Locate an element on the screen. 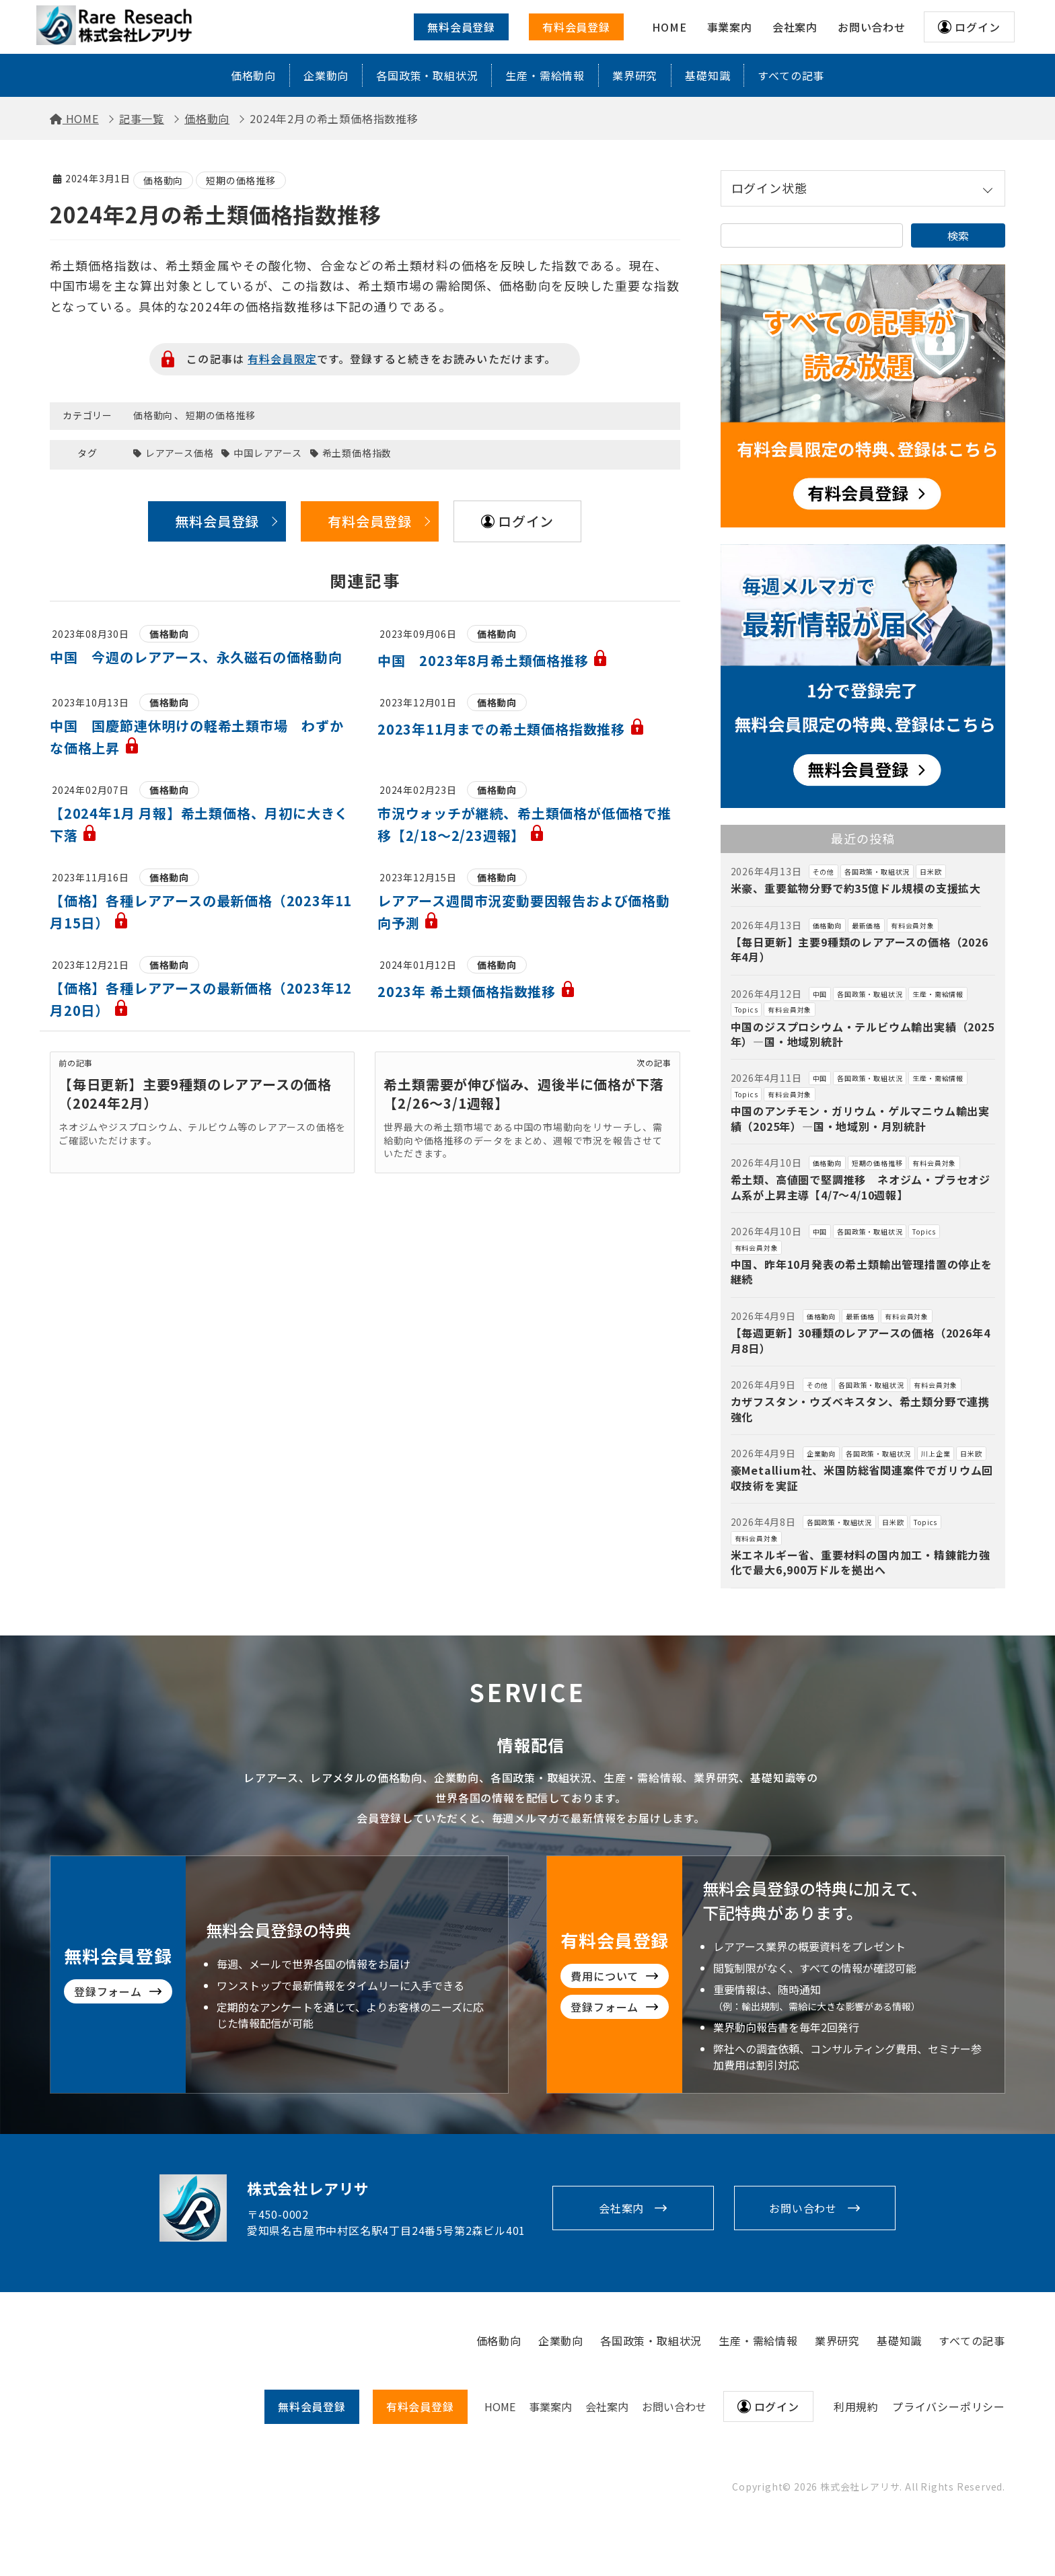 Image resolution: width=1055 pixels, height=2576 pixels. プライバシーポリシー is located at coordinates (948, 2406).